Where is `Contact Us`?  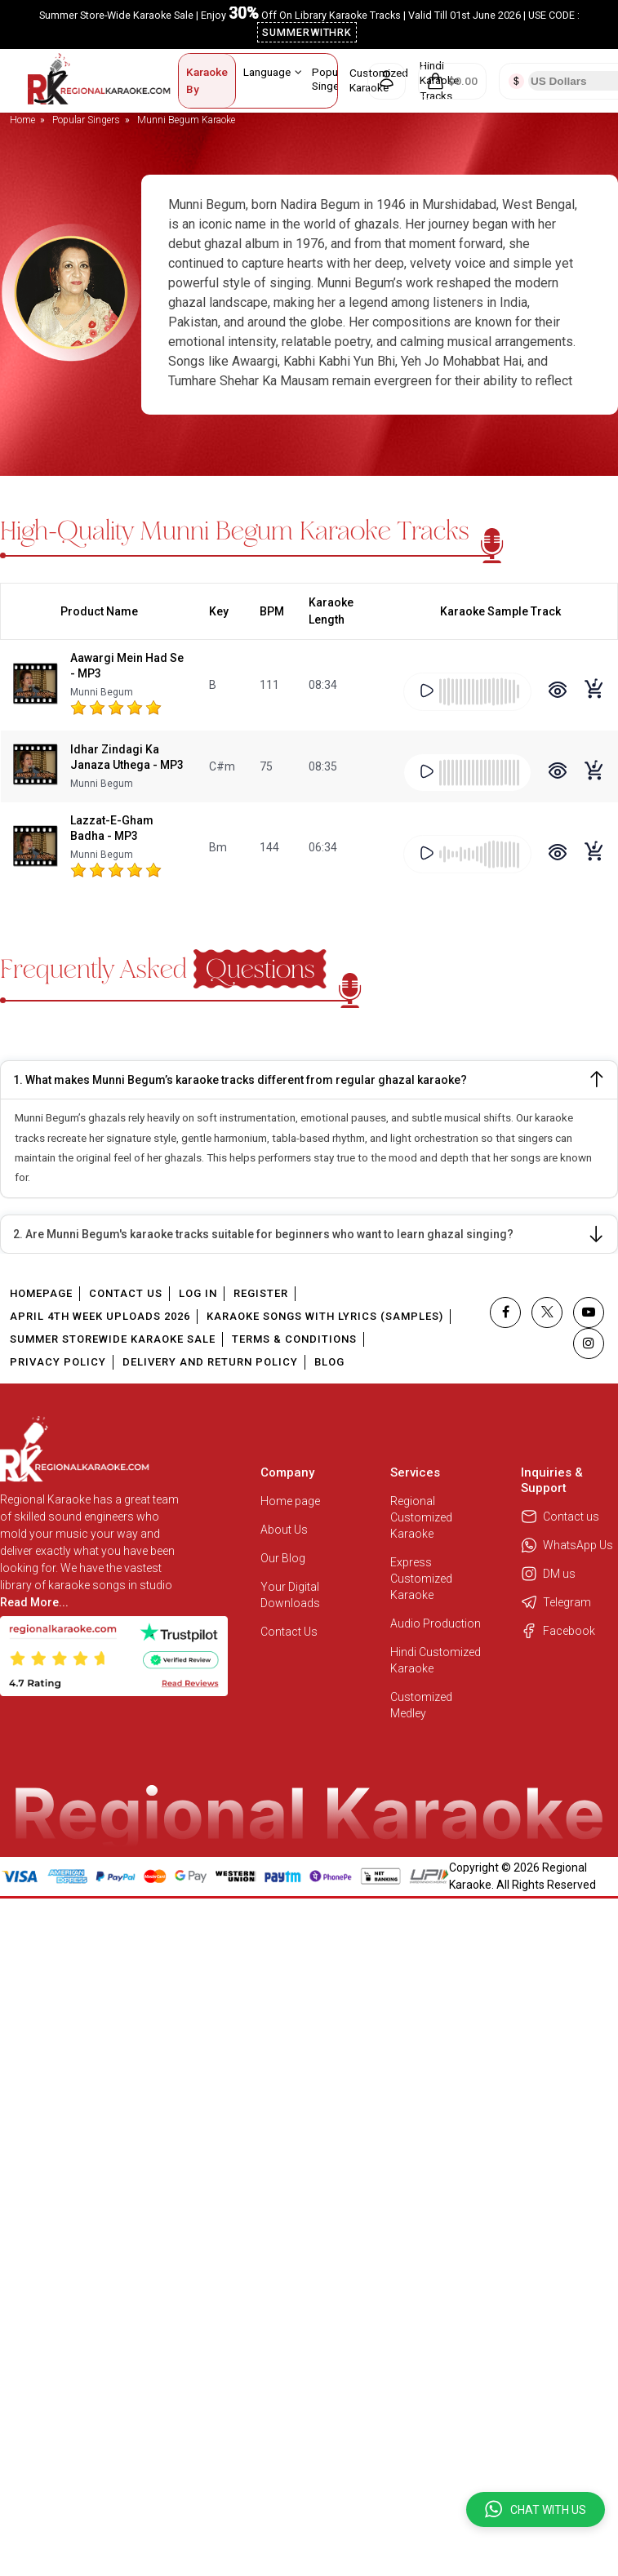 Contact Us is located at coordinates (125, 1293).